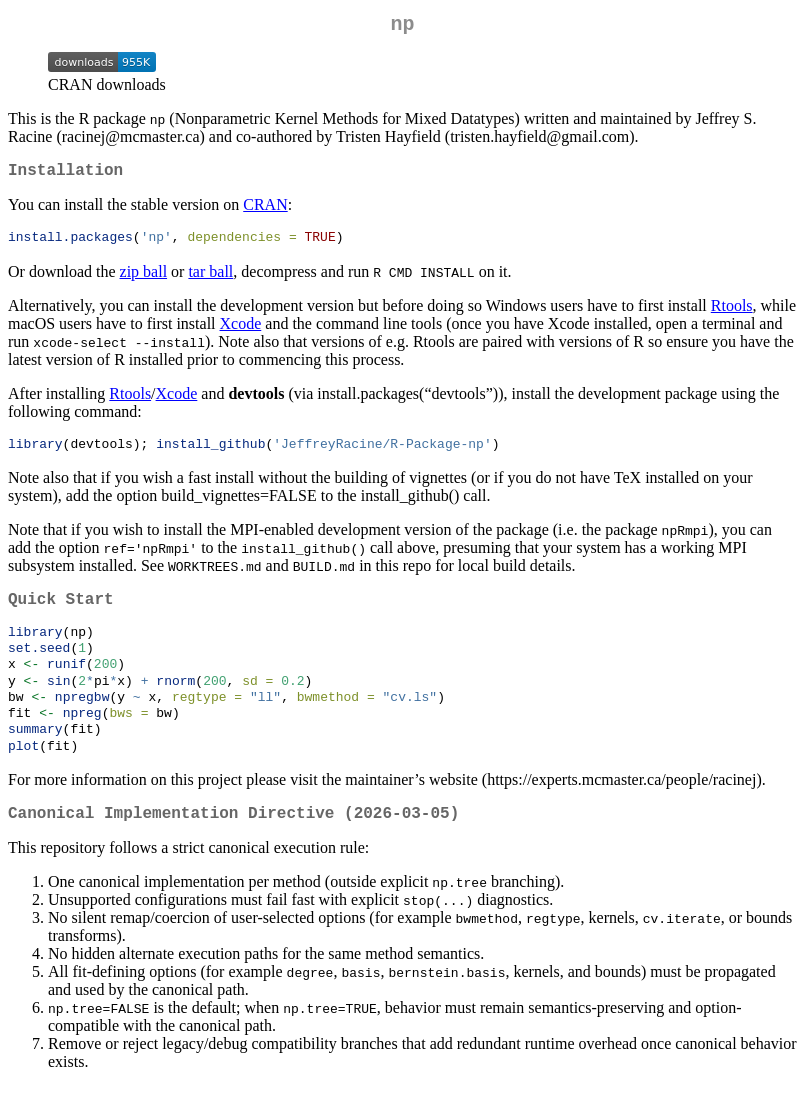 The height and width of the screenshot is (1120, 805). Describe the element at coordinates (265, 212) in the screenshot. I see `CRAN` at that location.